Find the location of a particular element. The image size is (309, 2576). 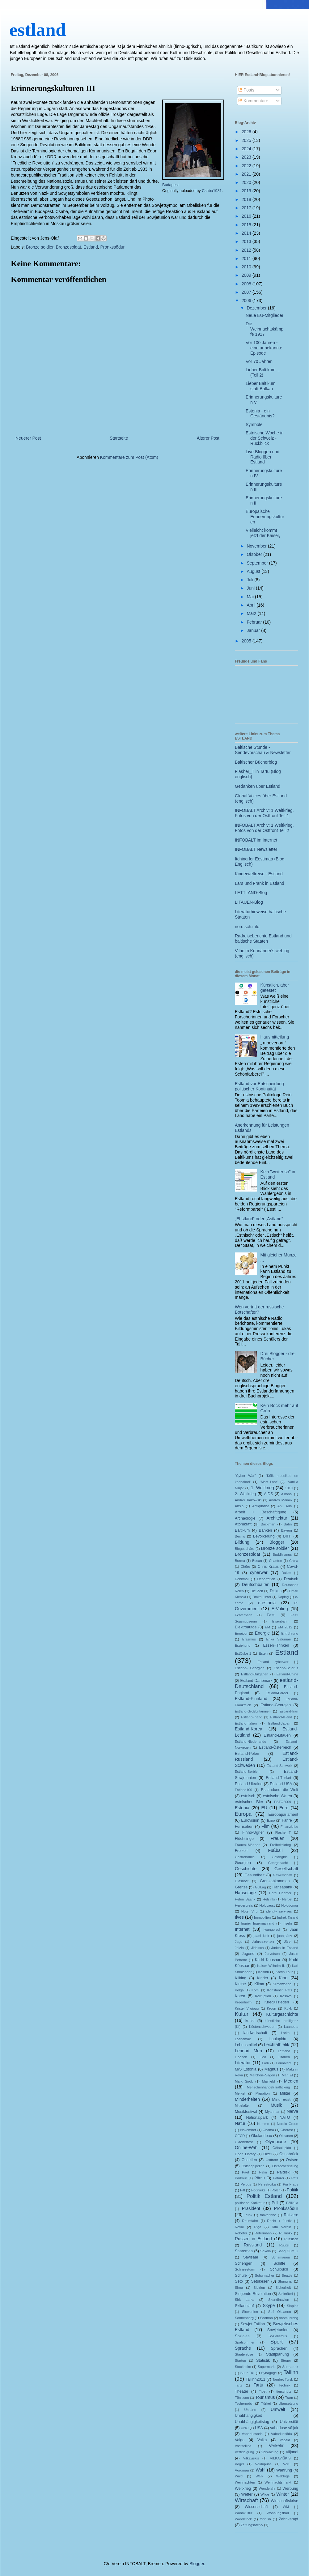

Frauen is located at coordinates (277, 1838).